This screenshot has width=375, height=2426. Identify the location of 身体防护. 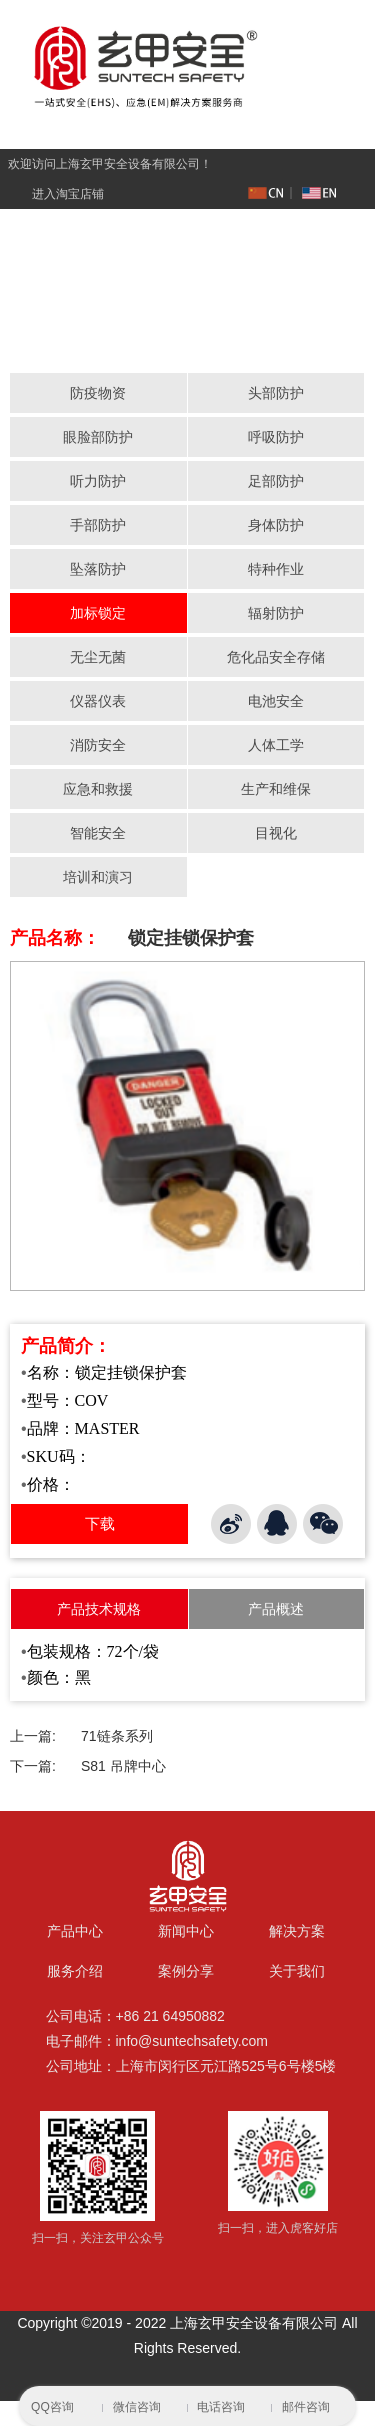
(276, 525).